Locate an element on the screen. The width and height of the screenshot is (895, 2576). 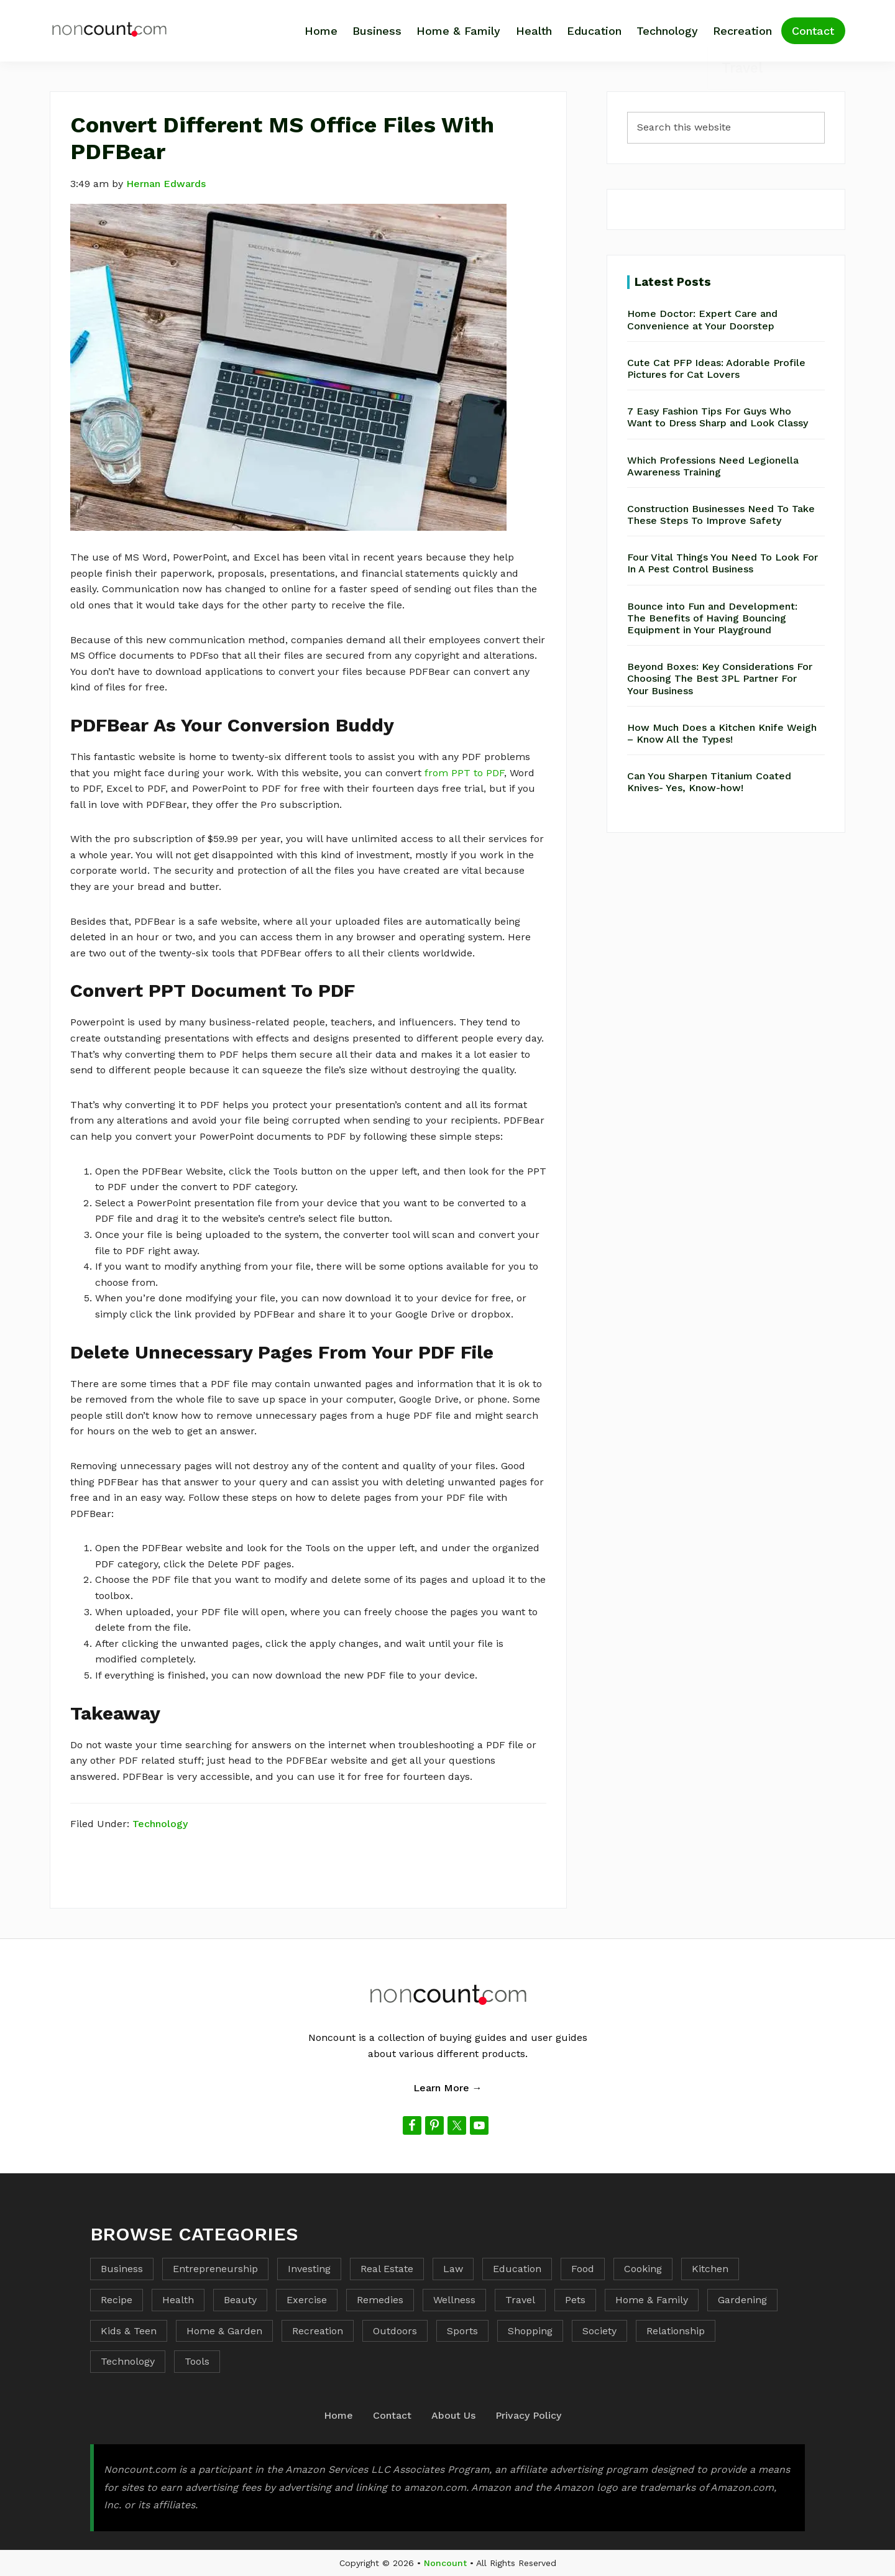
Technology is located at coordinates (160, 1824).